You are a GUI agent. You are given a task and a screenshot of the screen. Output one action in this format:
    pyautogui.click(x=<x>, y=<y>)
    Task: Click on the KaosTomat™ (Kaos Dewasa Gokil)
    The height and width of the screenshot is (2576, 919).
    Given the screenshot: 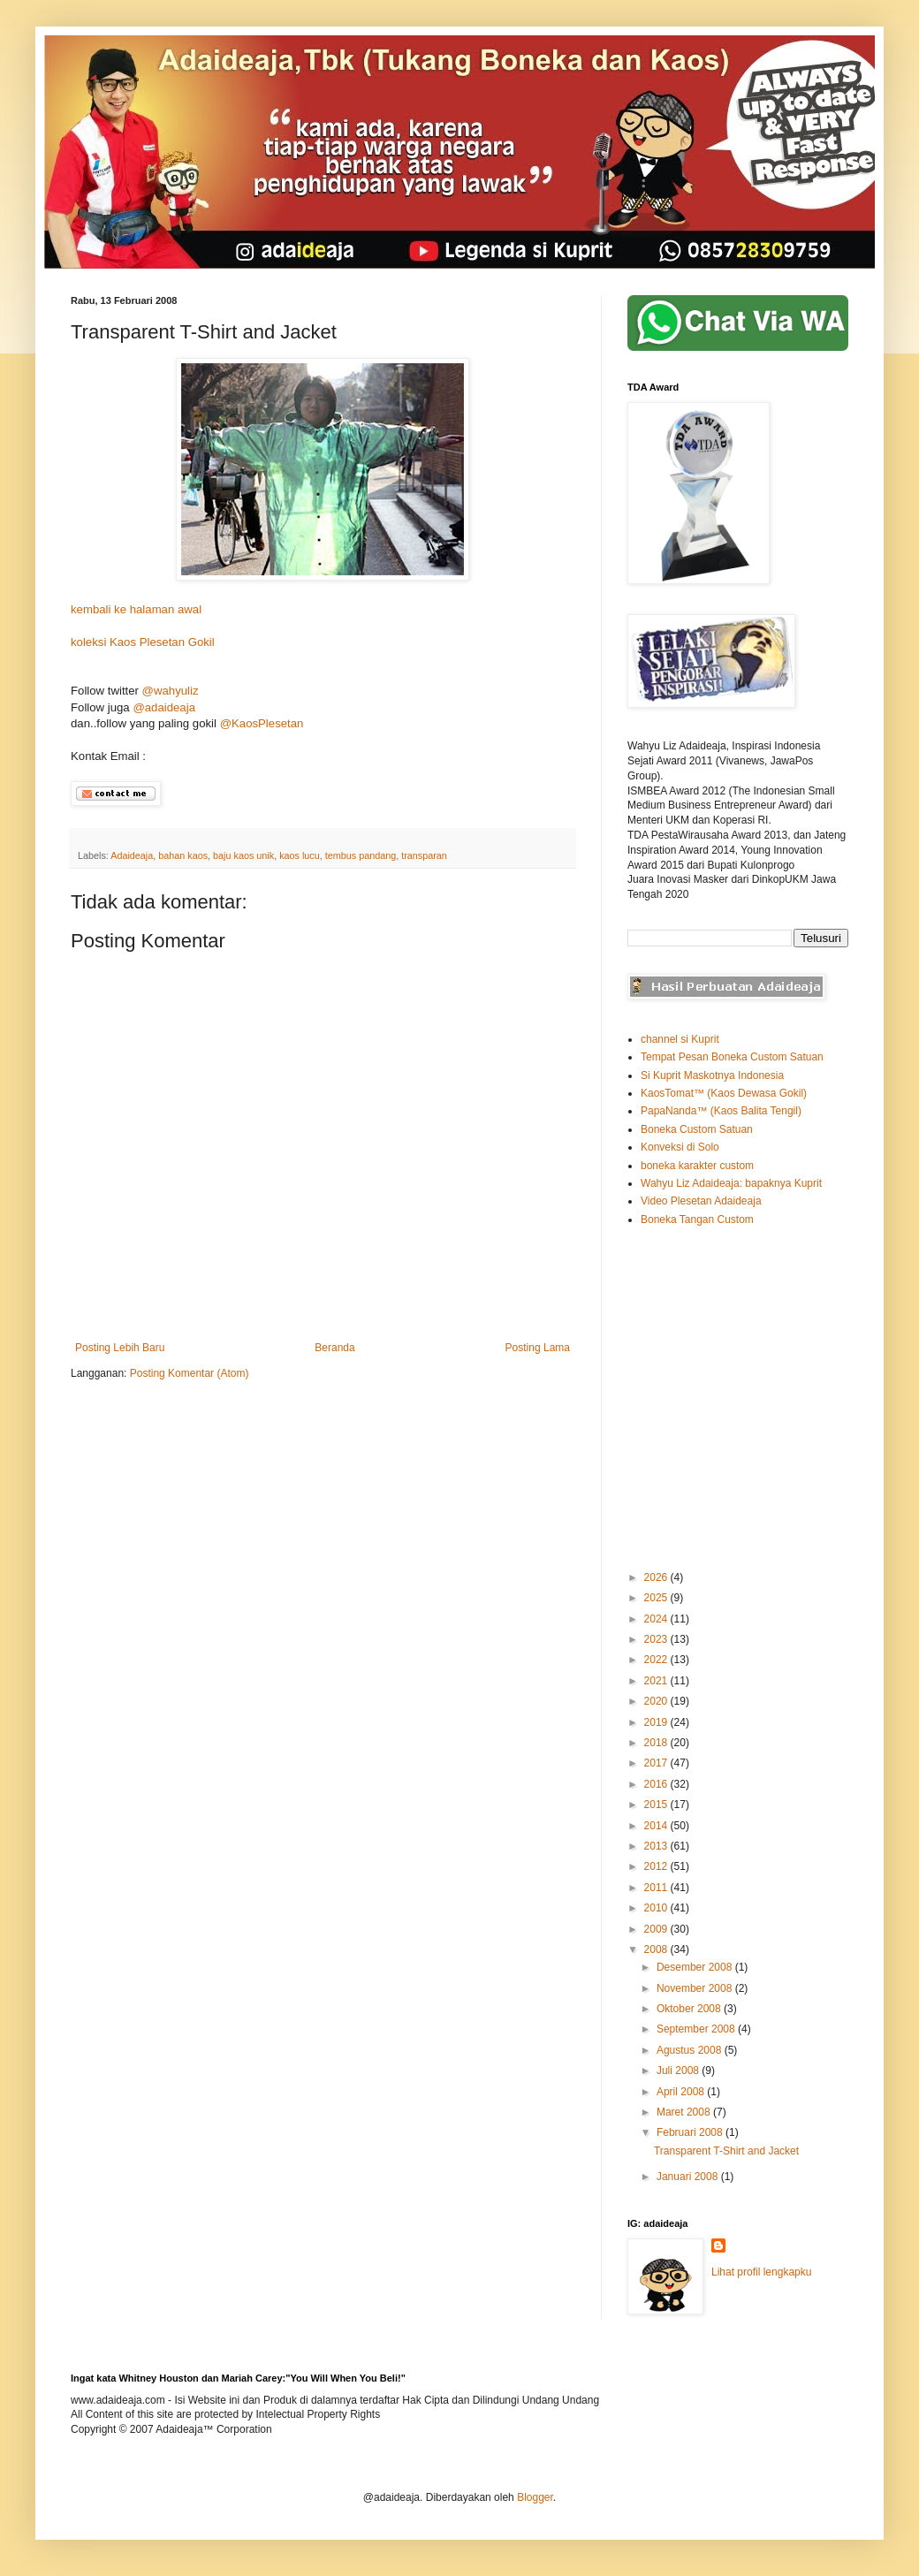 What is the action you would take?
    pyautogui.click(x=724, y=1093)
    